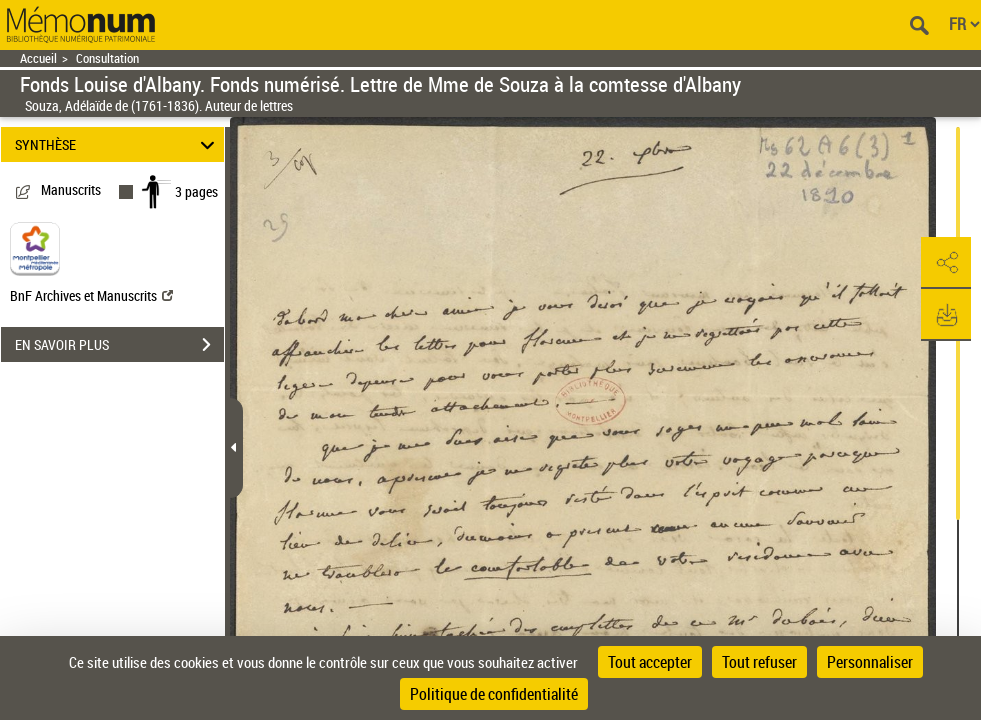 This screenshot has height=720, width=981. Describe the element at coordinates (946, 263) in the screenshot. I see `[button]` at that location.